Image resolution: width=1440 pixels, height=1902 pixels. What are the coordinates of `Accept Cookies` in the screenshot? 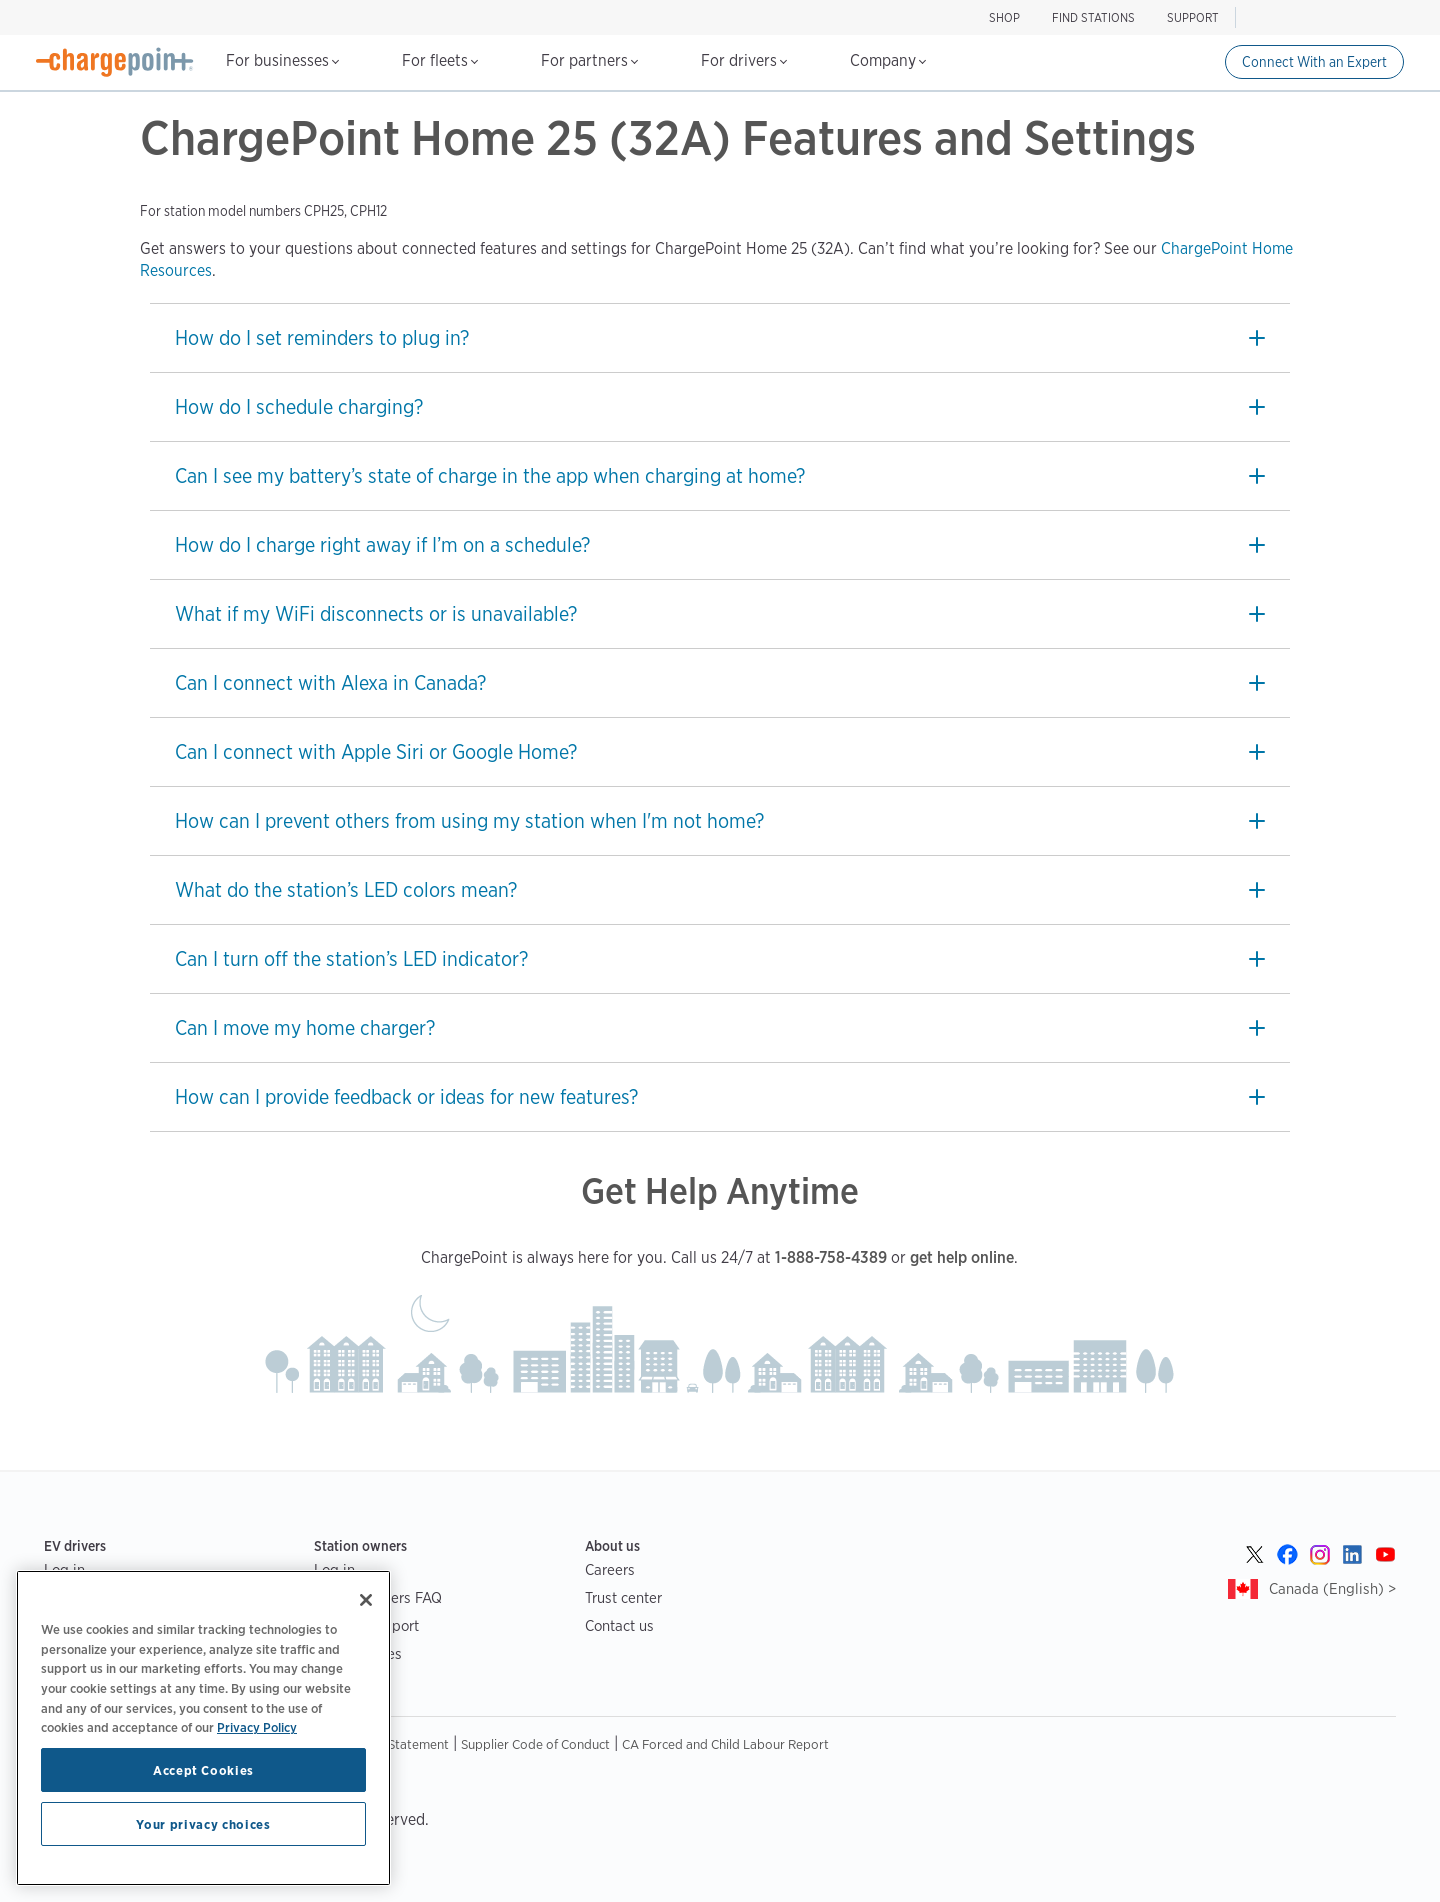 It's located at (203, 1770).